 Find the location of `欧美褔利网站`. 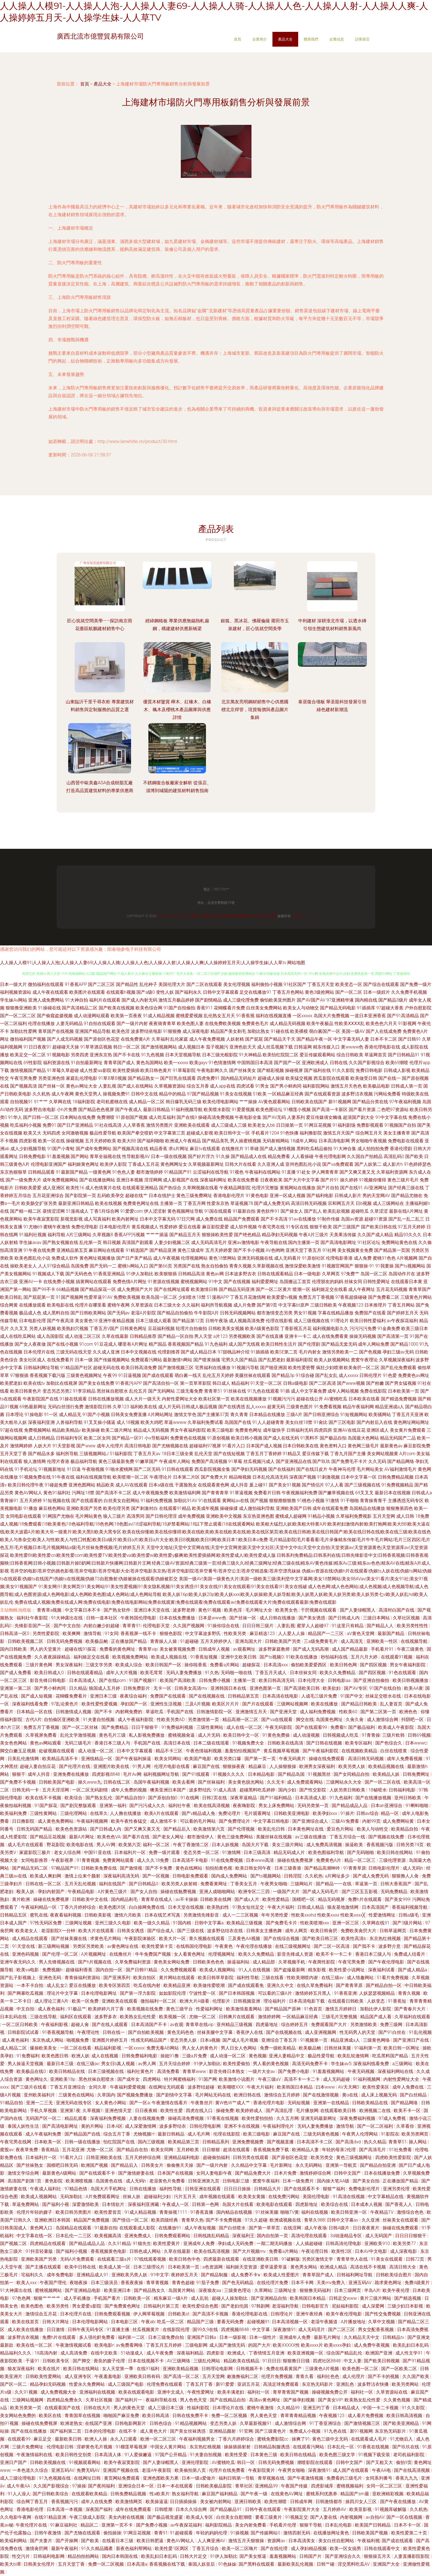

欧美褔利网站 is located at coordinates (14, 2540).